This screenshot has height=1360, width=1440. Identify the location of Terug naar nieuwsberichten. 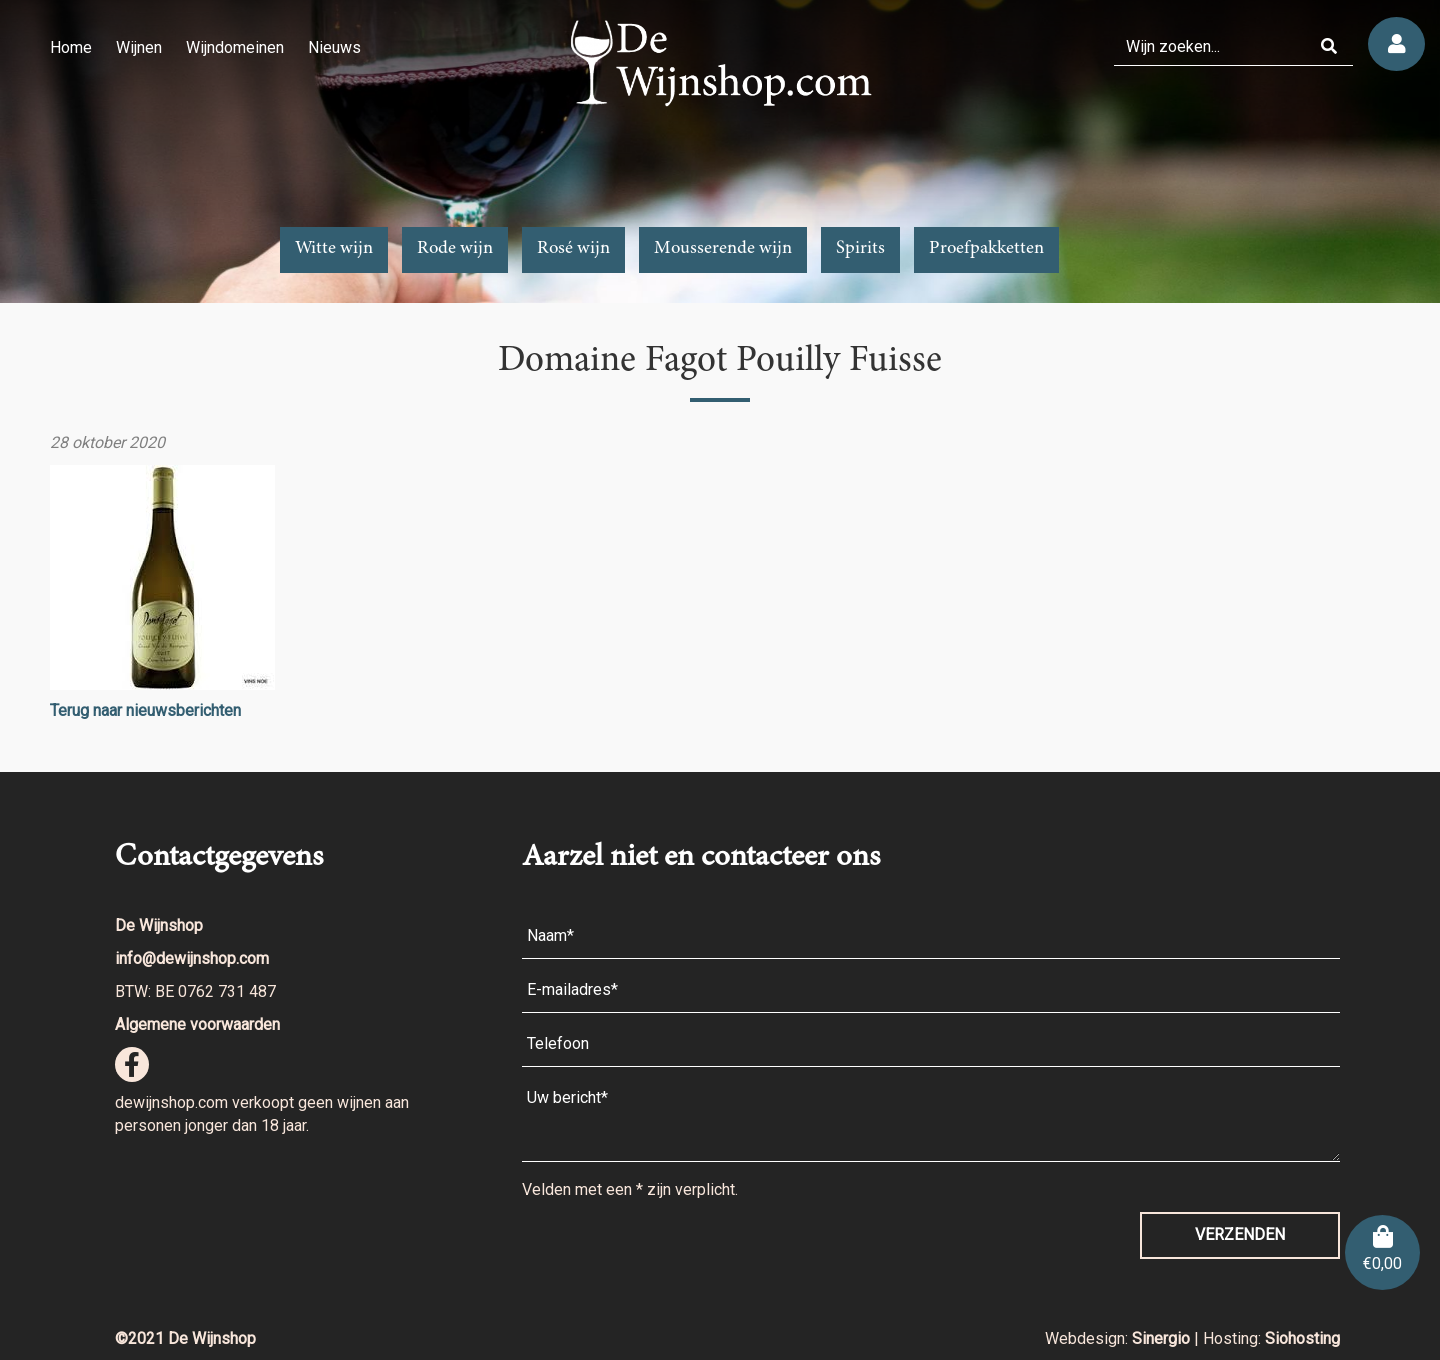
(145, 710).